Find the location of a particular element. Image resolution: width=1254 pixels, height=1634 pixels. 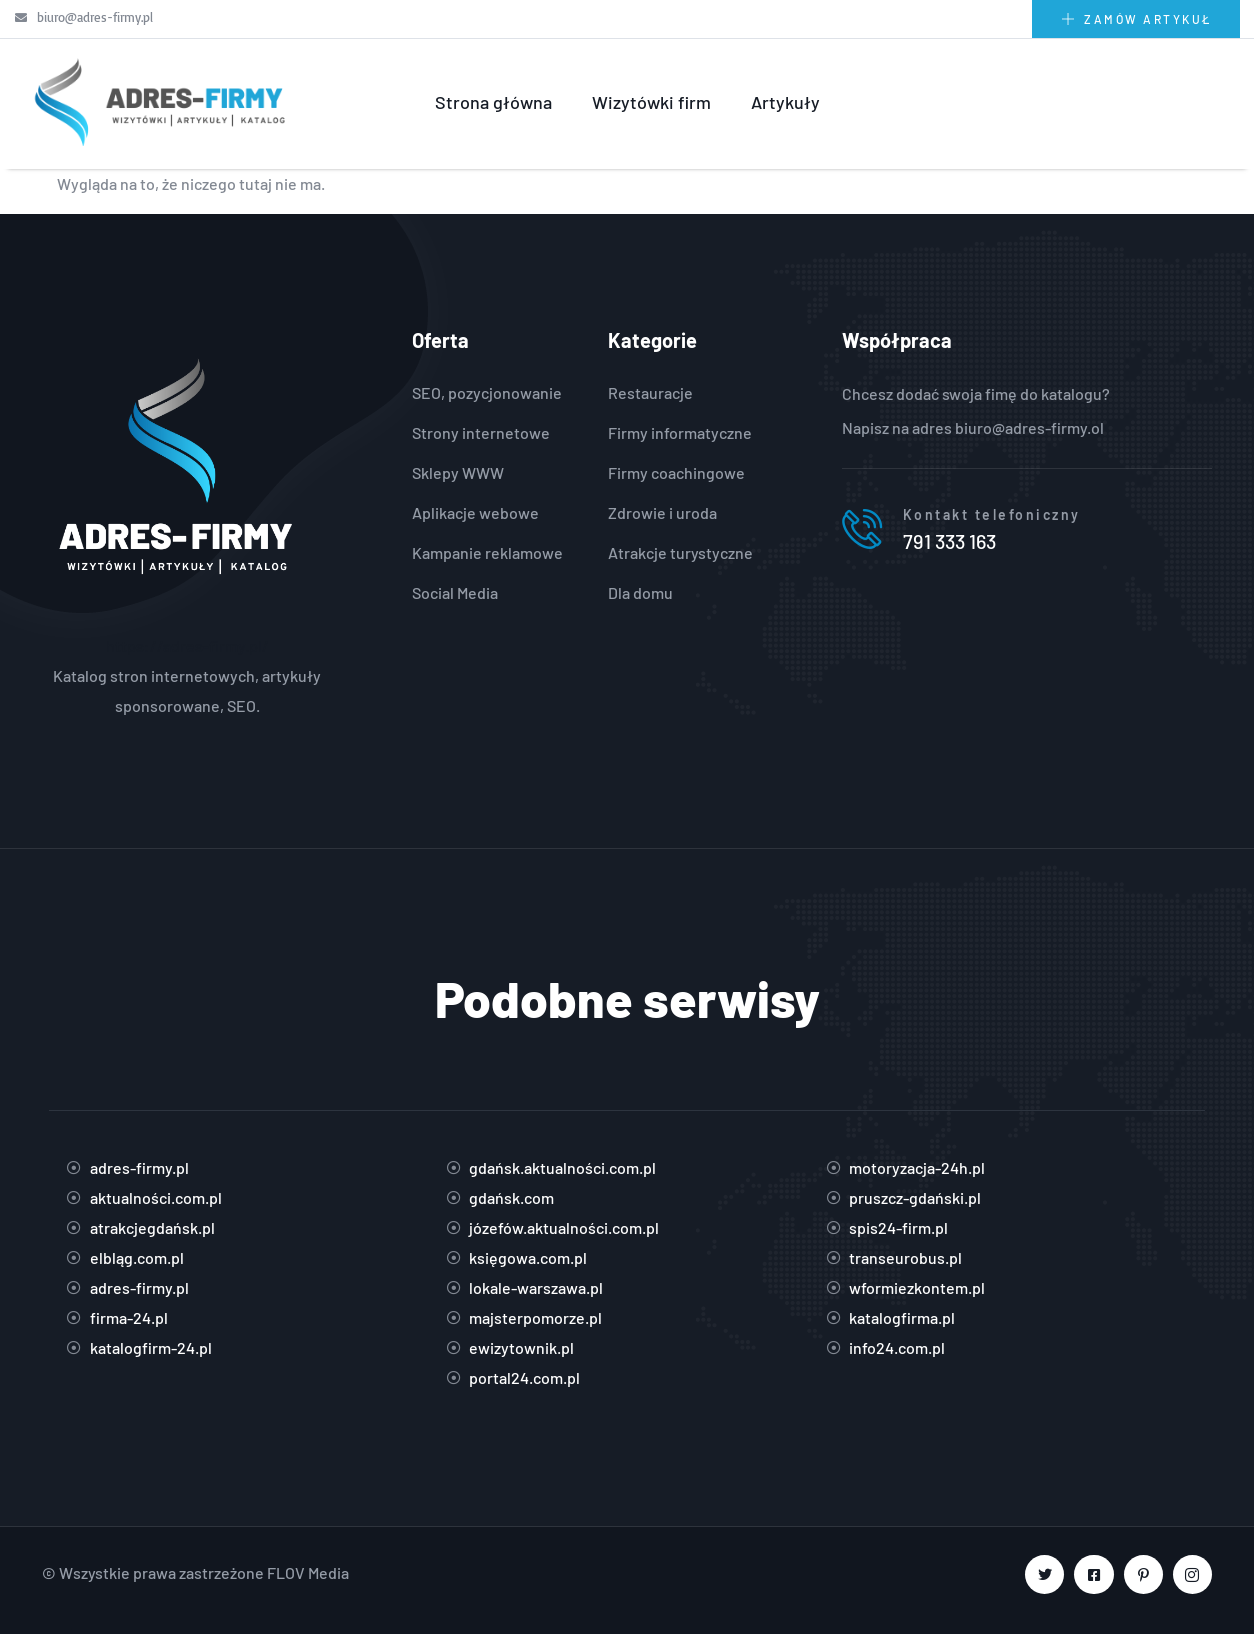

FLOV Media is located at coordinates (308, 1572).